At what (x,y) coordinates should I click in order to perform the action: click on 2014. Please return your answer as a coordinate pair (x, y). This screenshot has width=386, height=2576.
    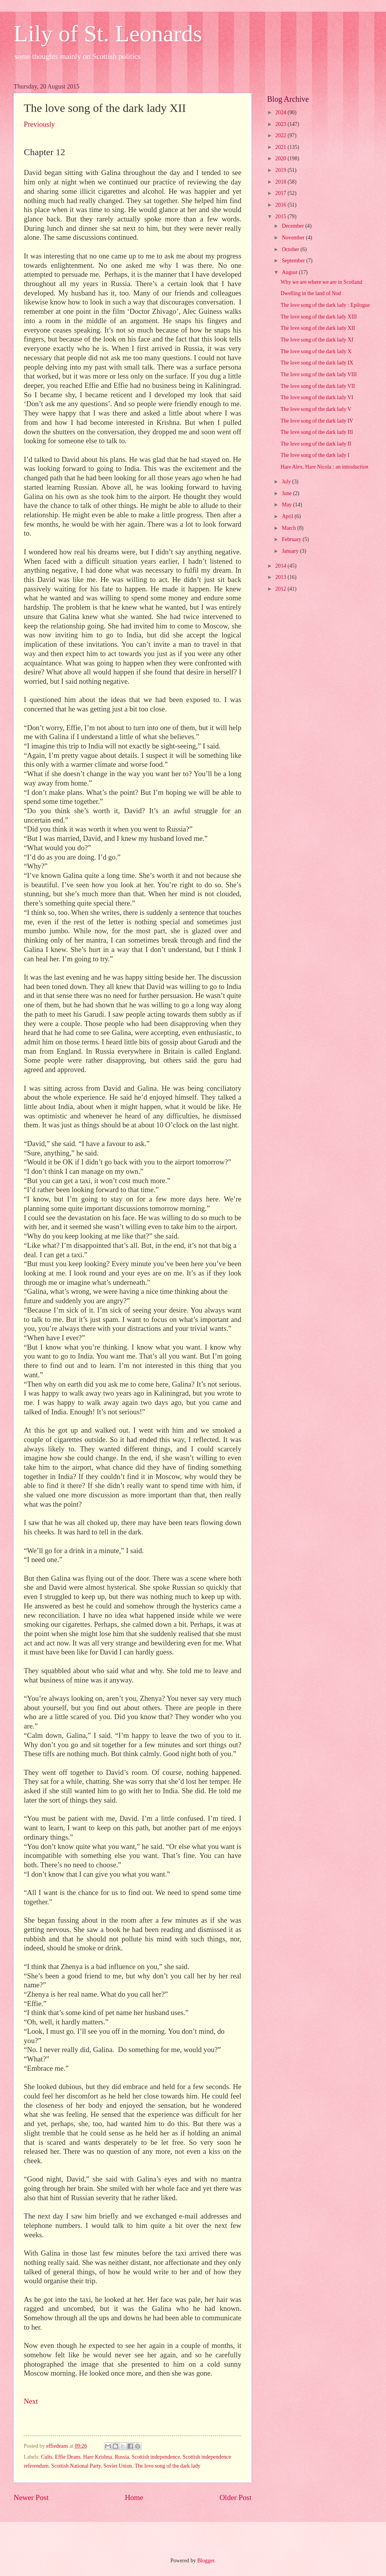
    Looking at the image, I should click on (281, 566).